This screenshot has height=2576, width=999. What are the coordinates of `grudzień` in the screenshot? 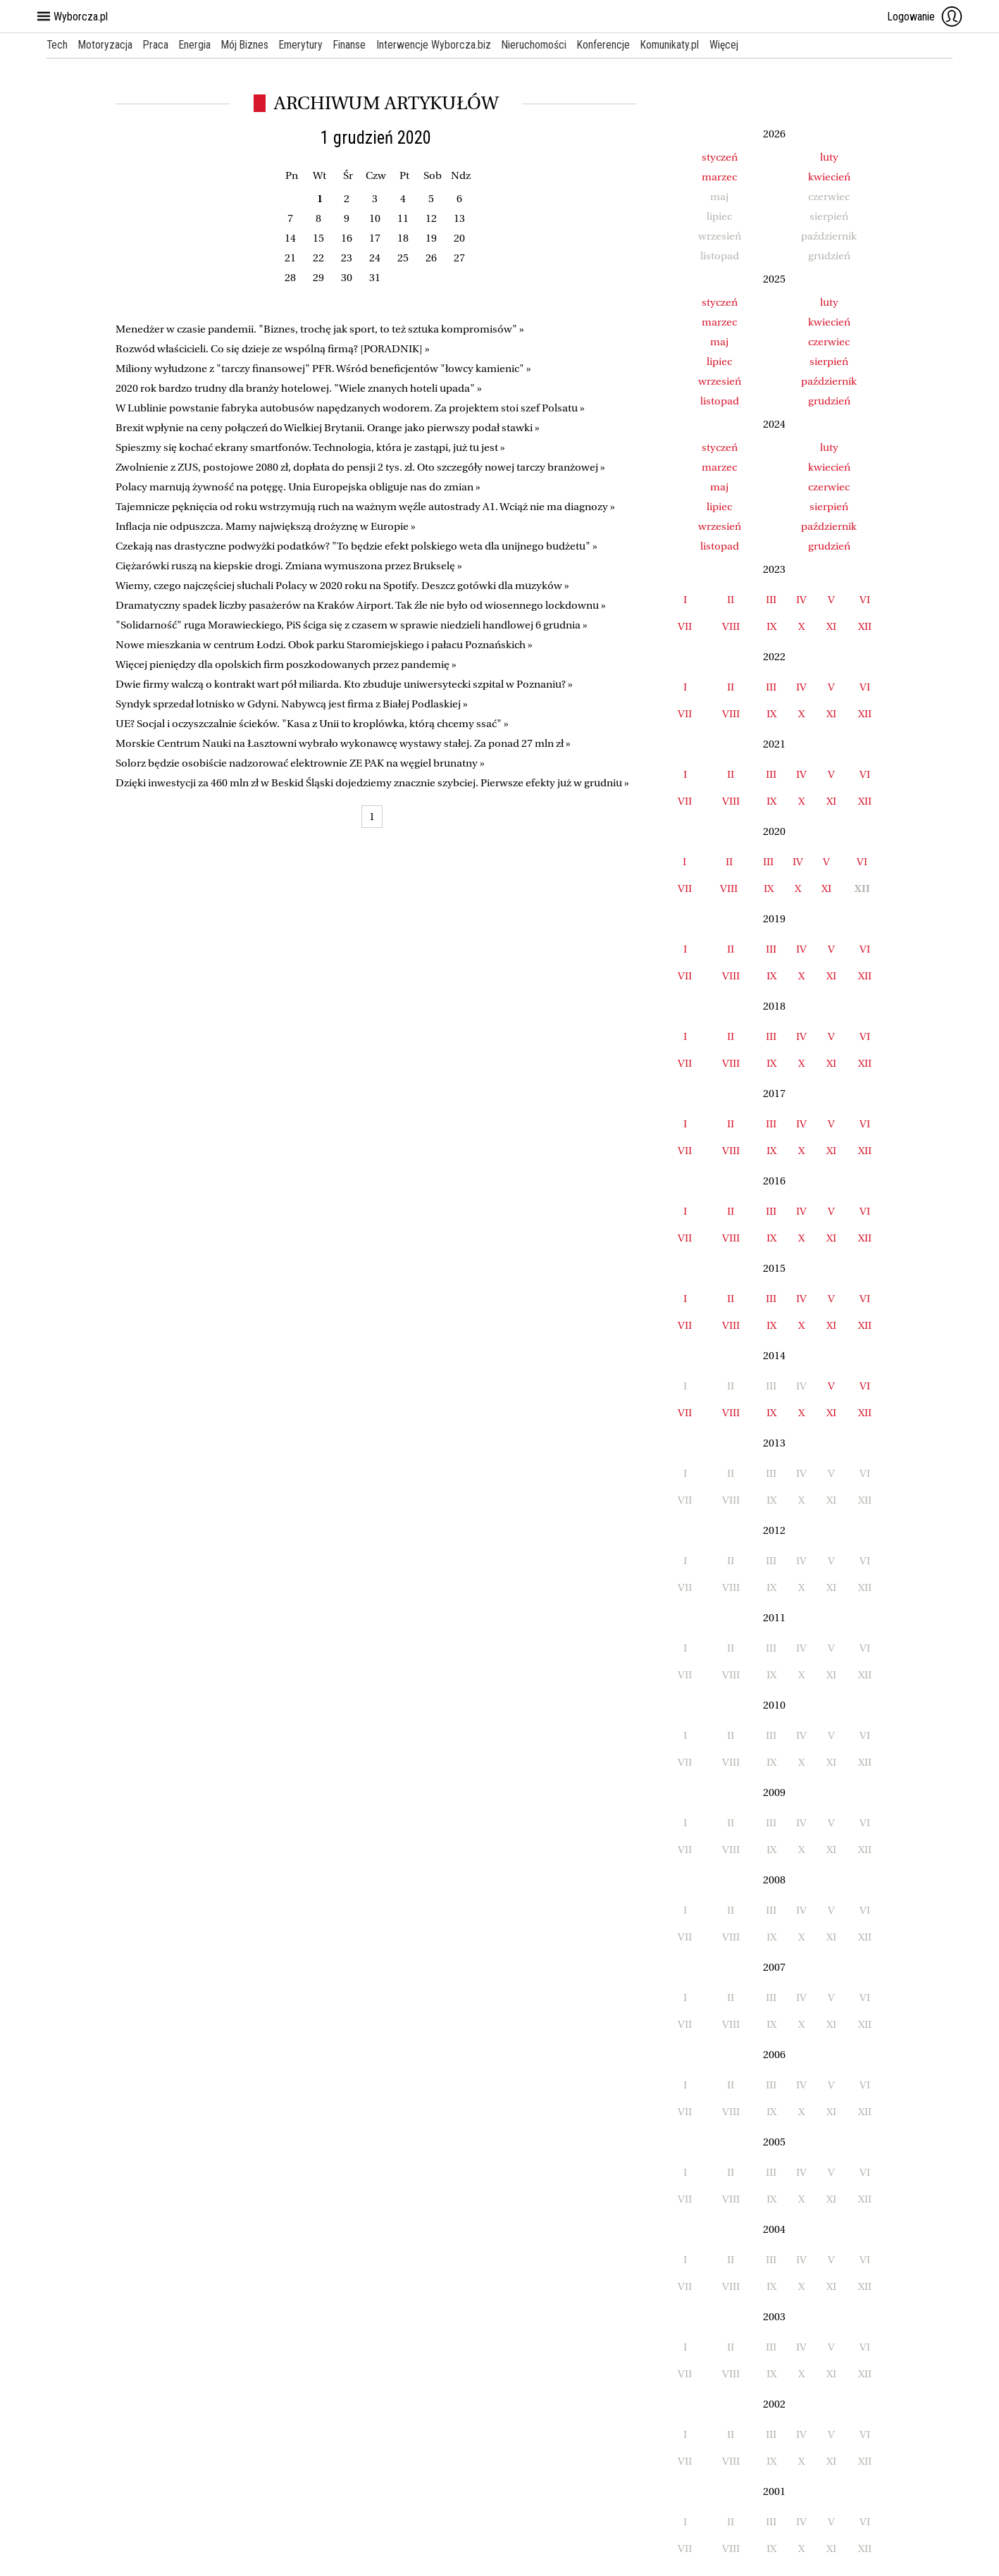 It's located at (829, 401).